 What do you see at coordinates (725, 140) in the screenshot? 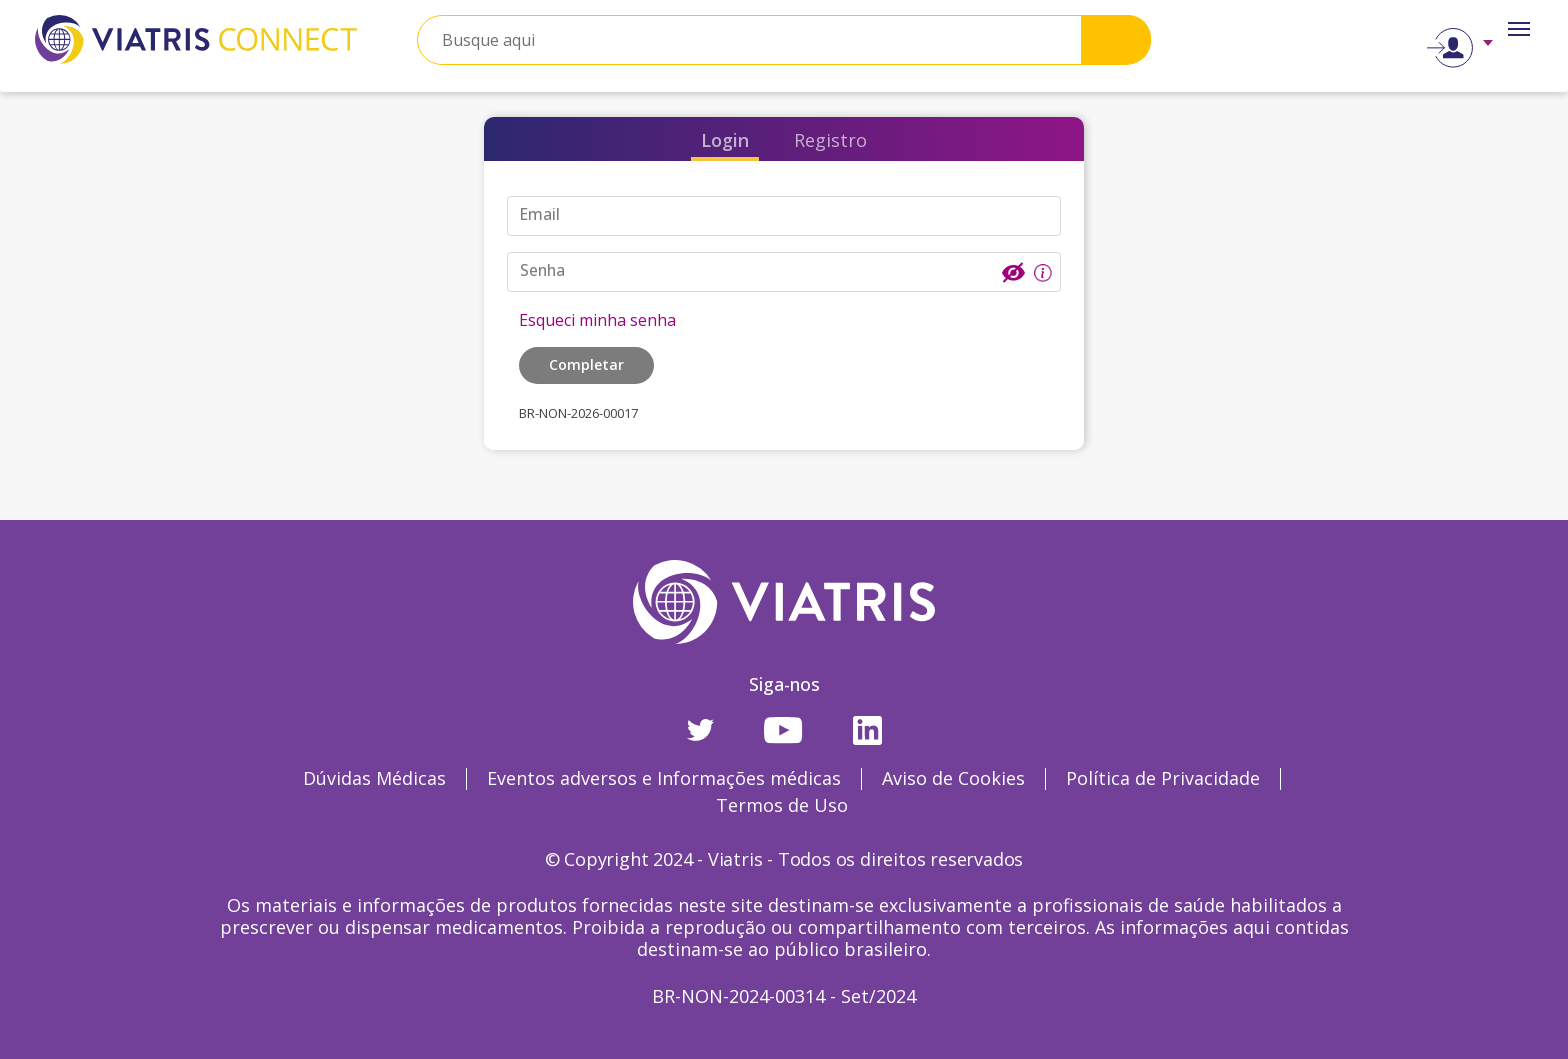
I see `Login` at bounding box center [725, 140].